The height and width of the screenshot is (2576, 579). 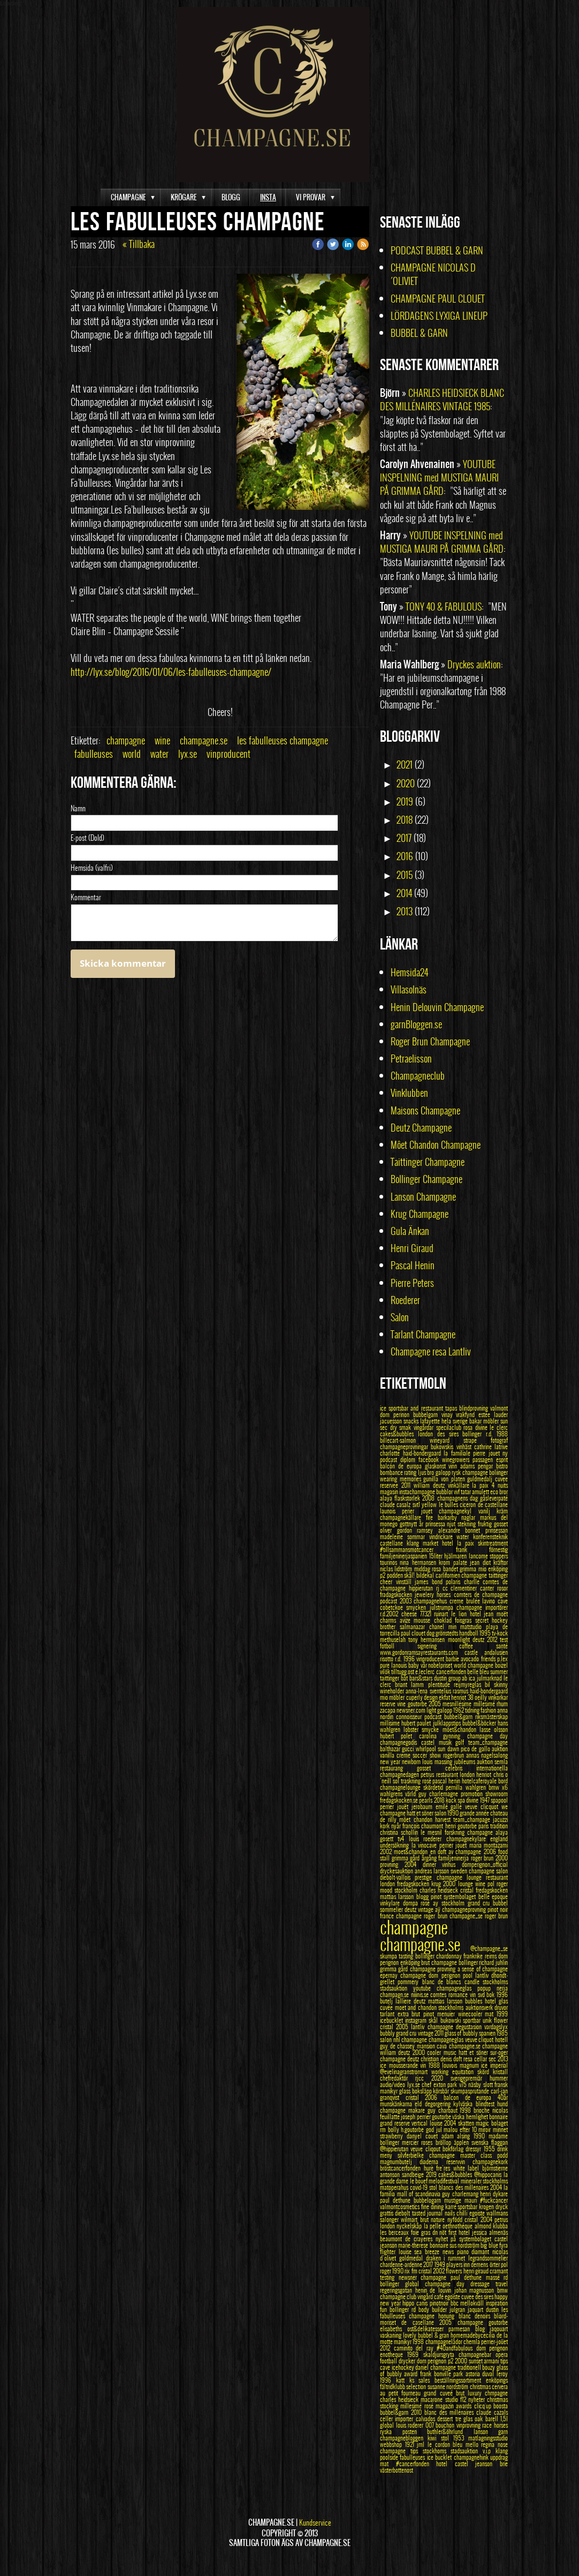 I want to click on gottnytt år, so click(x=412, y=1523).